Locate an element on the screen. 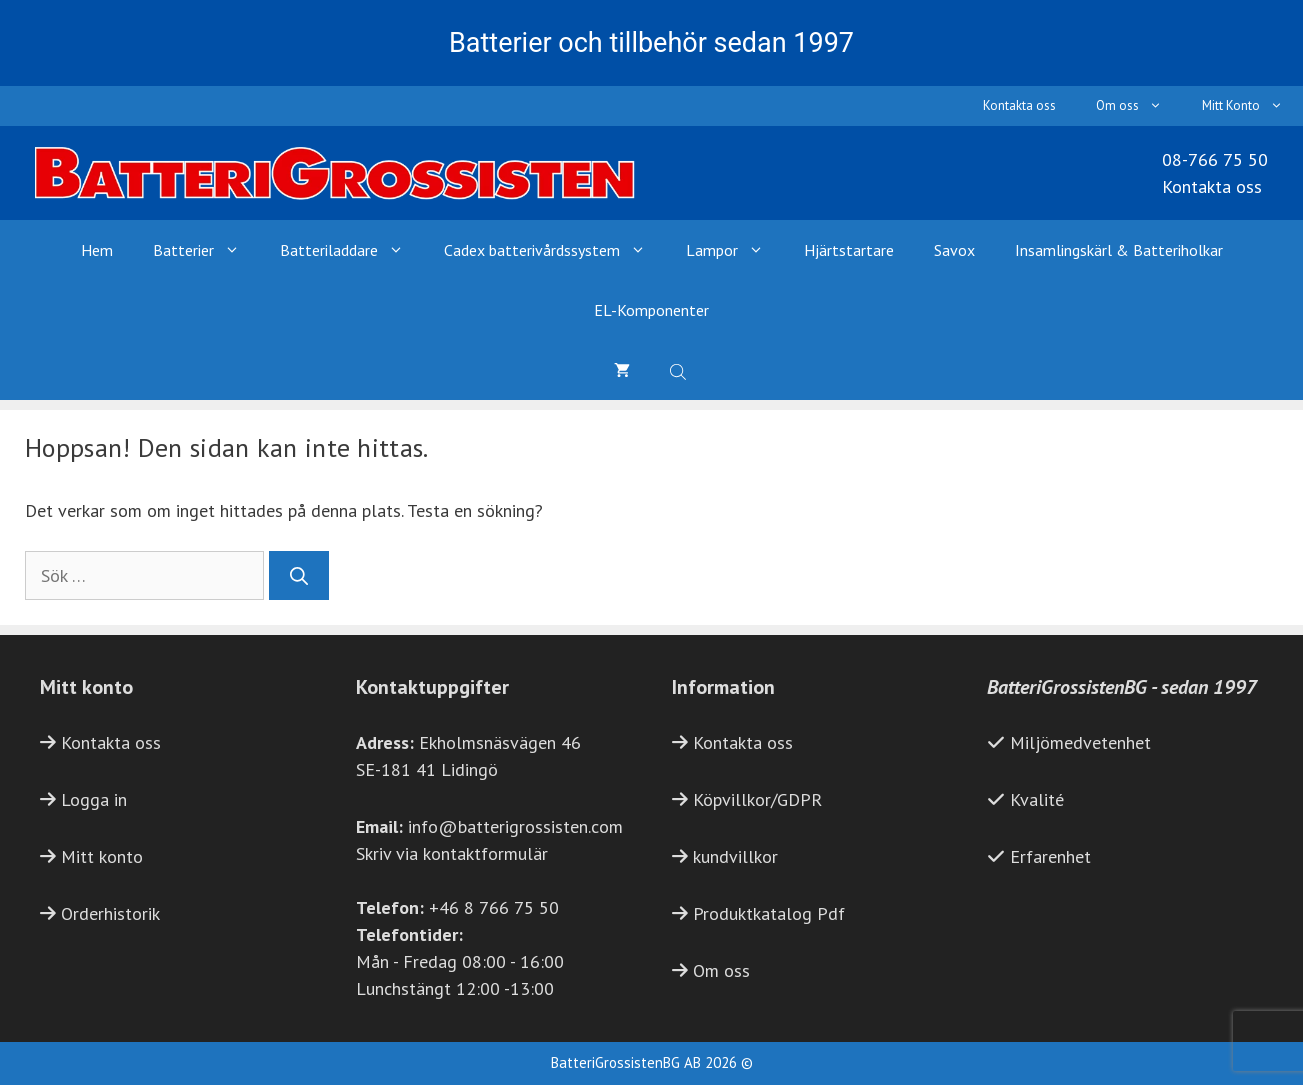 This screenshot has width=1303, height=1085. kundvillkor is located at coordinates (735, 856).